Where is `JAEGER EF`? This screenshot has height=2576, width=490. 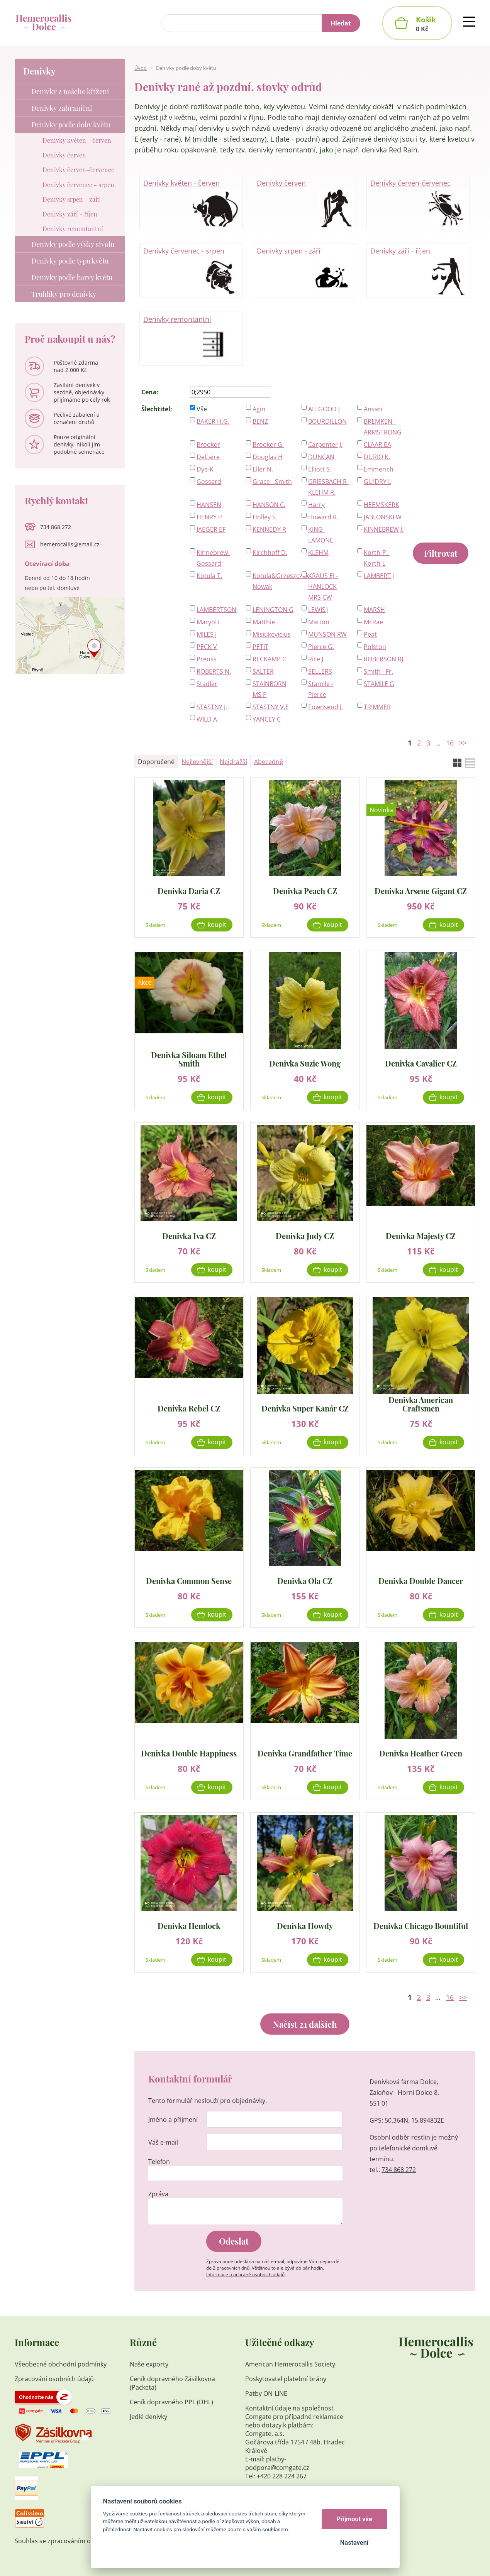 JAEGER EF is located at coordinates (211, 529).